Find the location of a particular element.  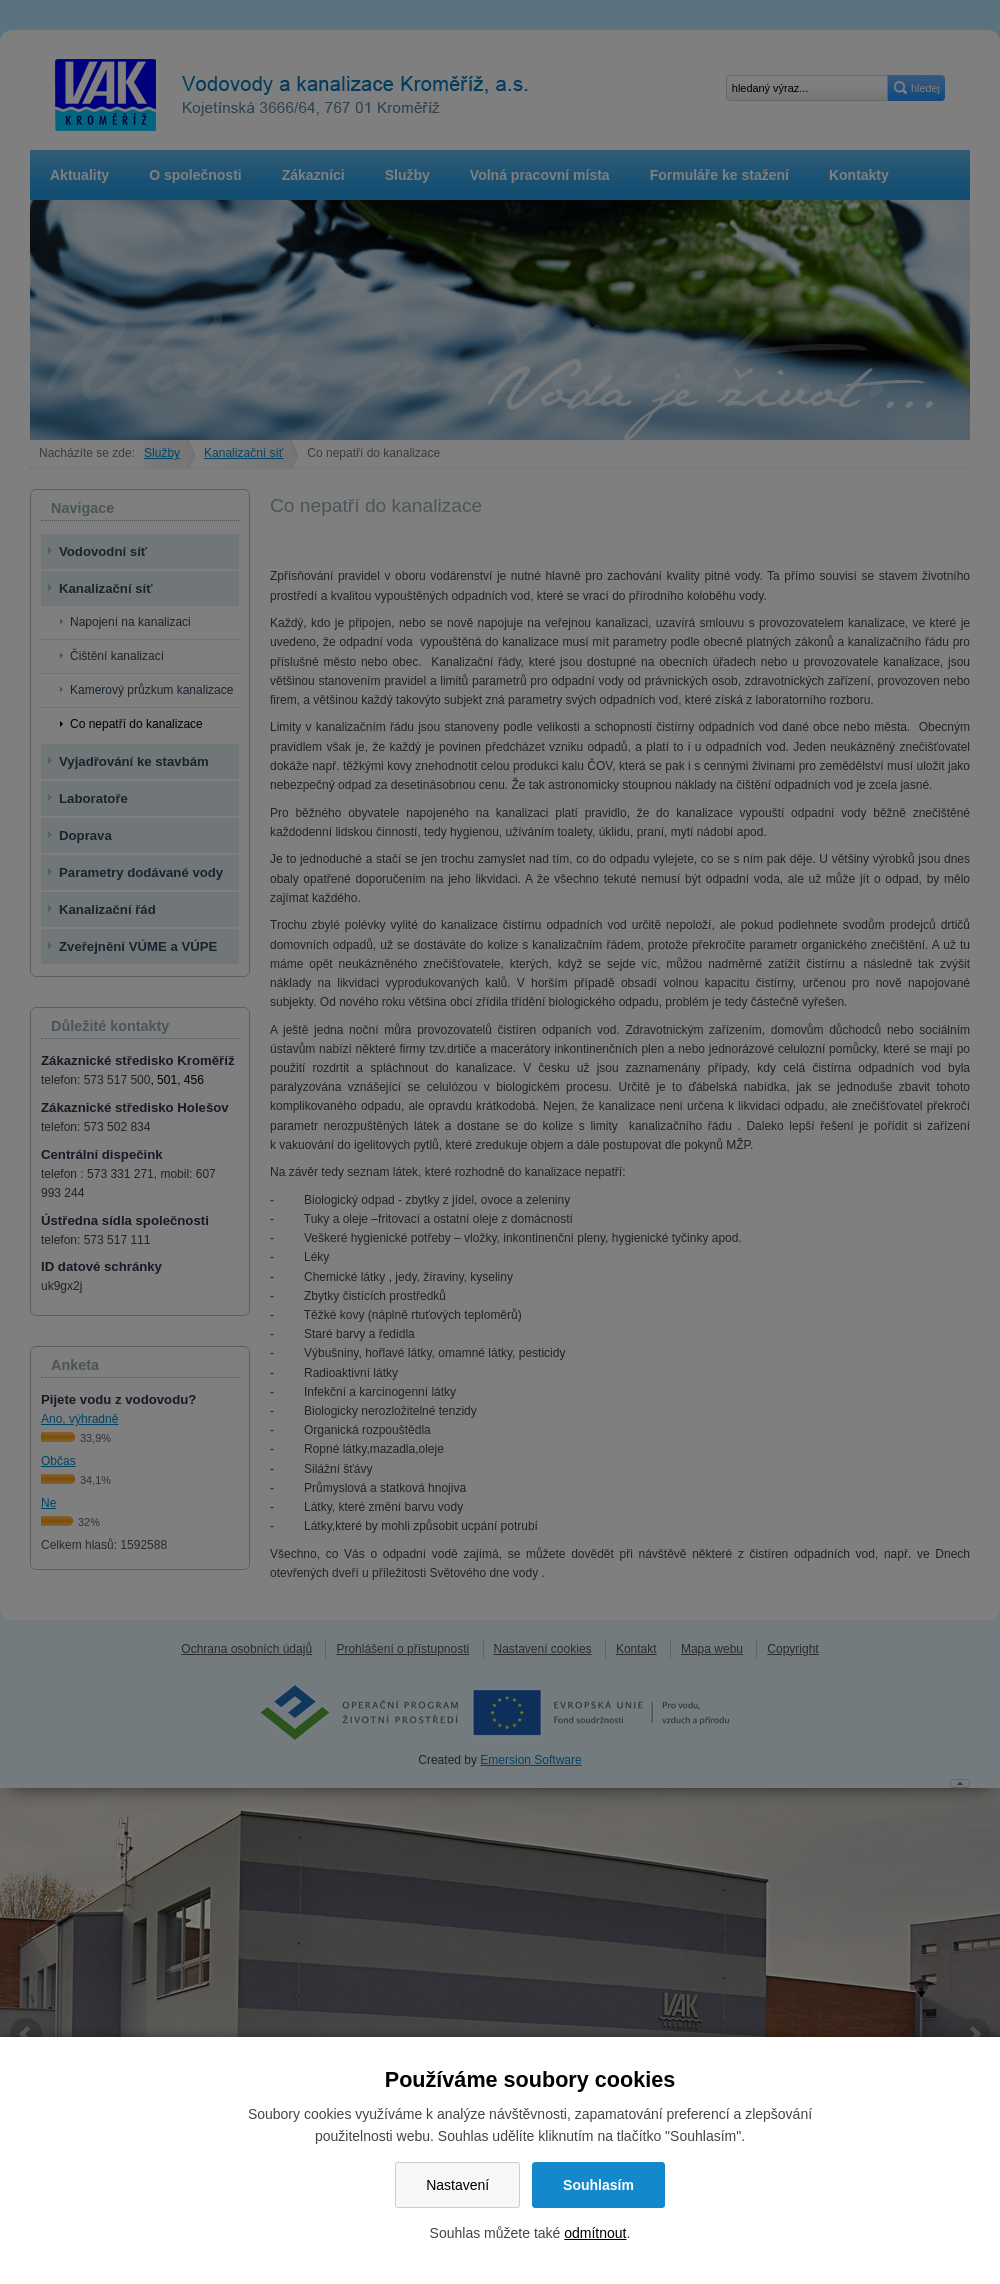

Souhlasím is located at coordinates (598, 2185).